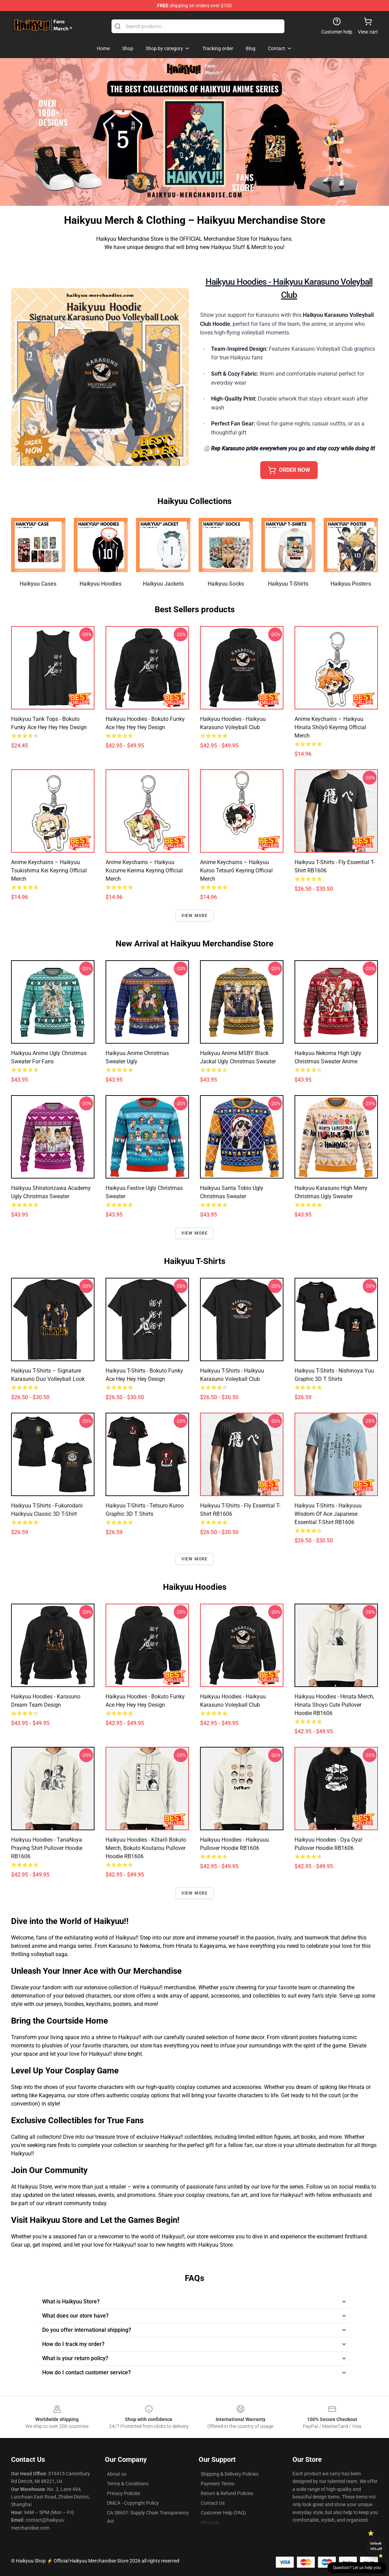 The image size is (389, 2576). What do you see at coordinates (351, 583) in the screenshot?
I see `Haikyuu Posters` at bounding box center [351, 583].